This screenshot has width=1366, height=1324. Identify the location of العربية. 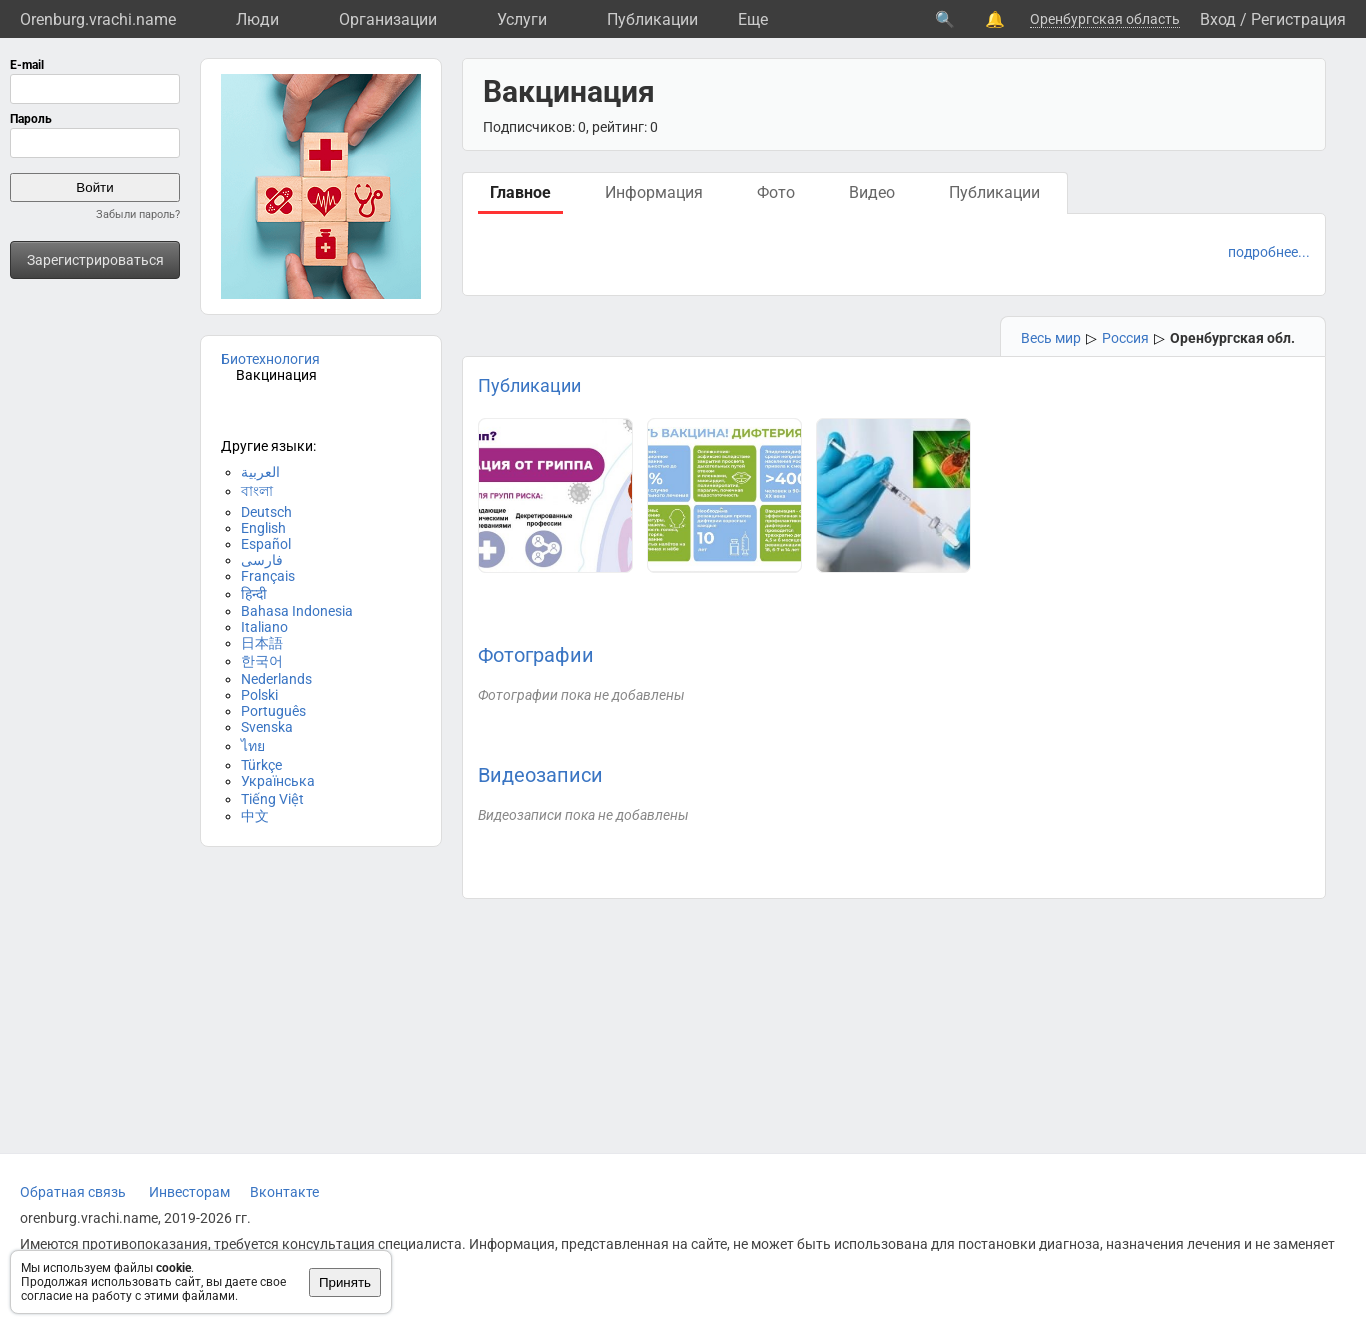
(260, 472).